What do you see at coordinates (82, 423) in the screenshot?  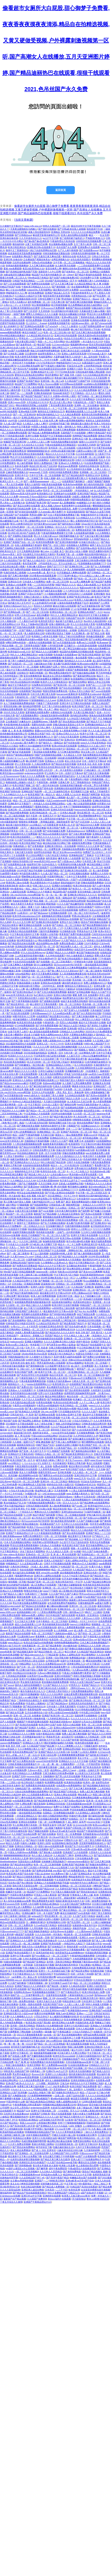 I see `漫蛙最狂最火漫画分类` at bounding box center [82, 423].